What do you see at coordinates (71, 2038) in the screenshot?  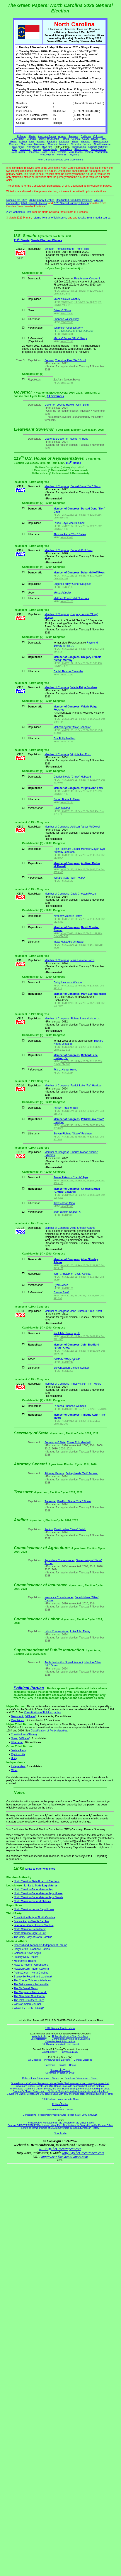 I see `Chronologically with Filing Deadlines` at bounding box center [71, 2038].